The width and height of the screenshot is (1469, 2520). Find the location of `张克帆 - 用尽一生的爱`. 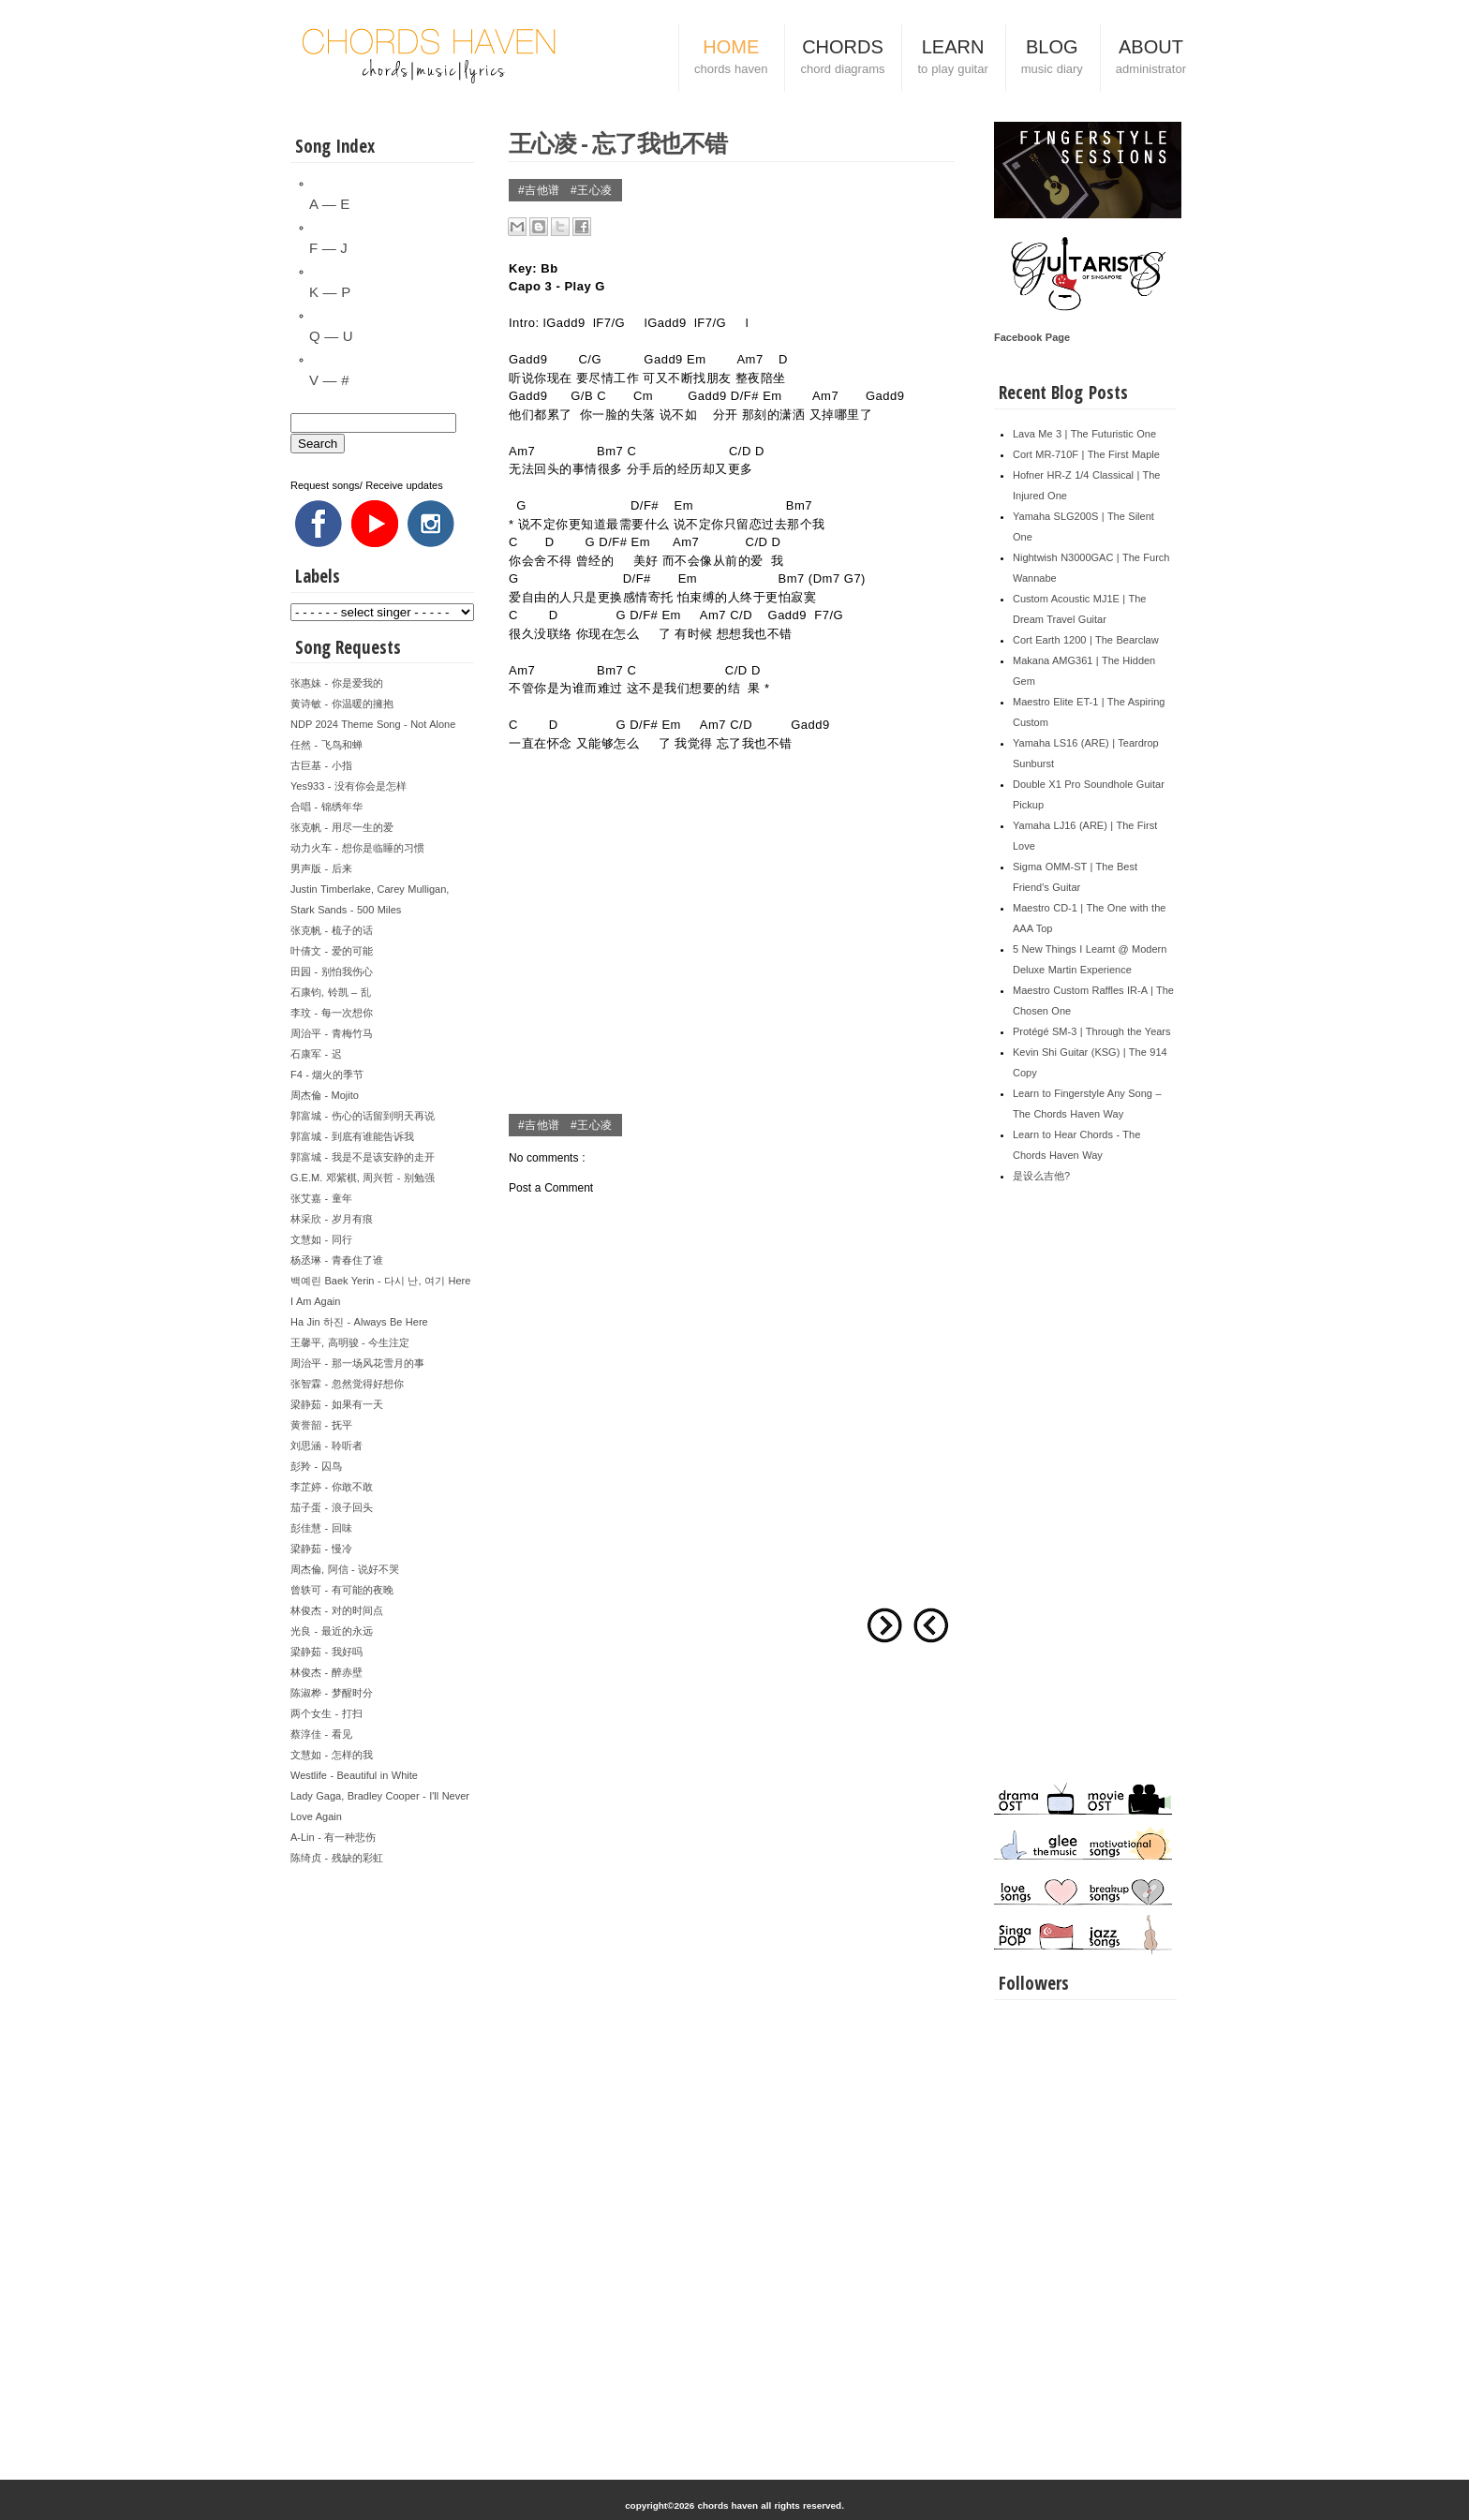

张克帆 - 用尽一生的爱 is located at coordinates (341, 827).